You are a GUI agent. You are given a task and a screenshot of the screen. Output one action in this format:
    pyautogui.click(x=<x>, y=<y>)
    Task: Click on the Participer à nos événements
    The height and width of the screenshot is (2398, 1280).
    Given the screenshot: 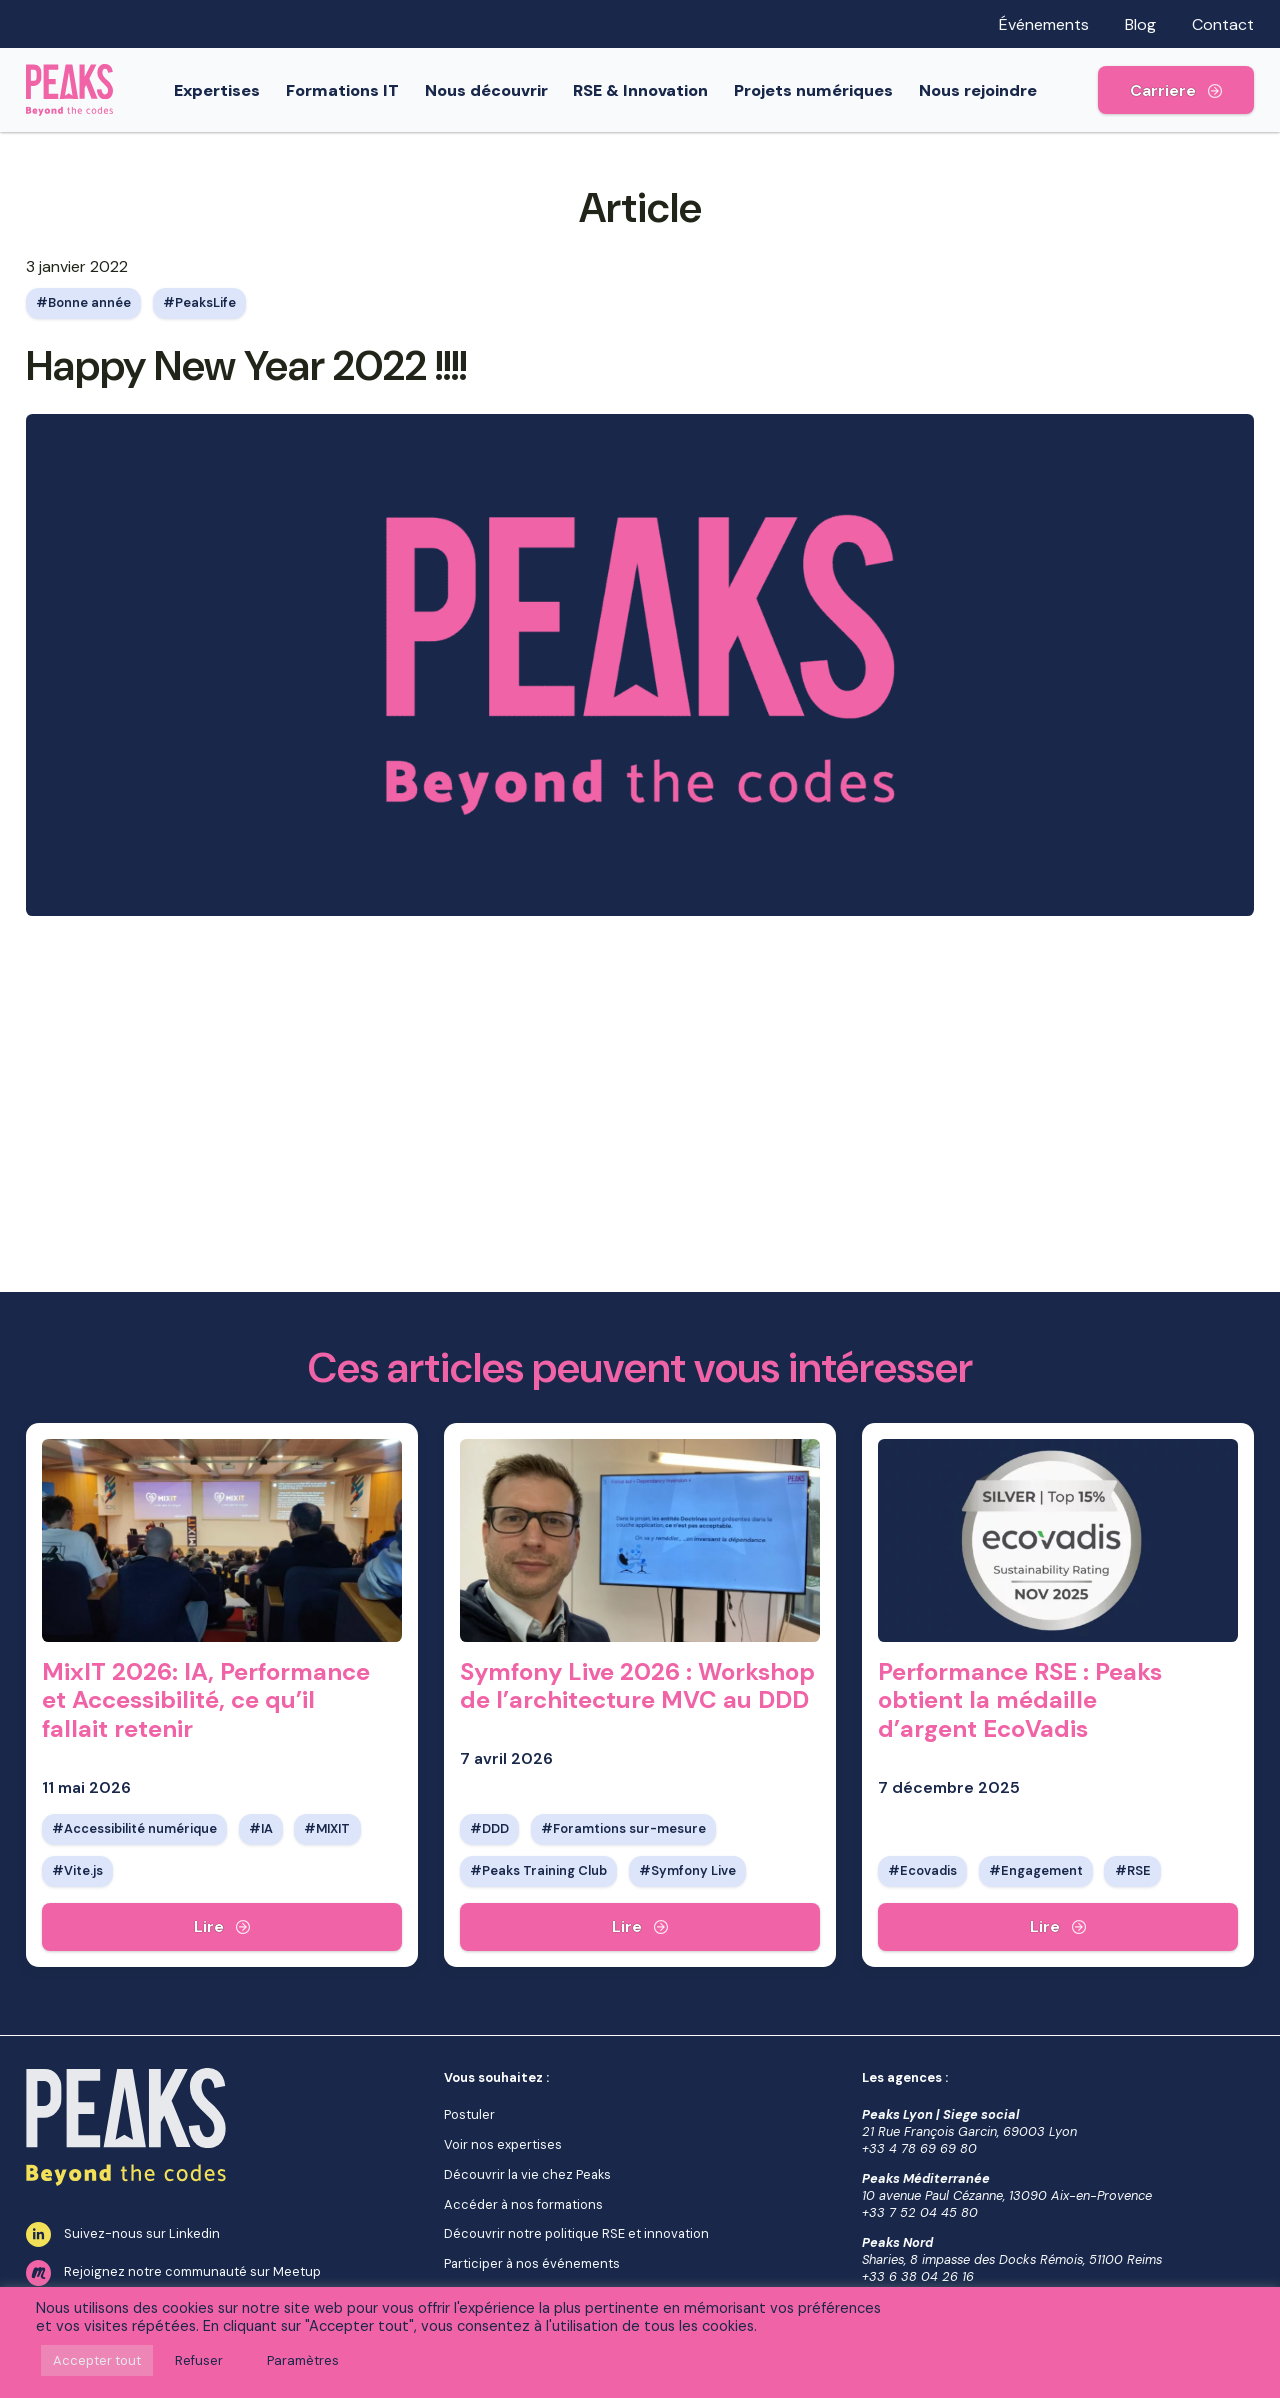 What is the action you would take?
    pyautogui.click(x=532, y=2263)
    